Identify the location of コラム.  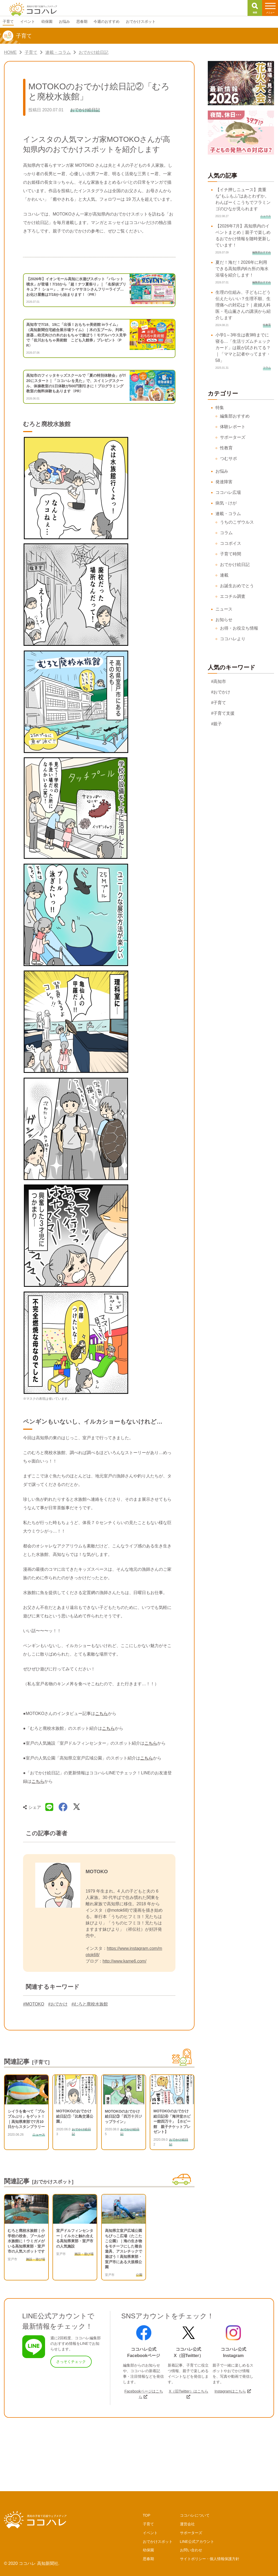
(226, 532).